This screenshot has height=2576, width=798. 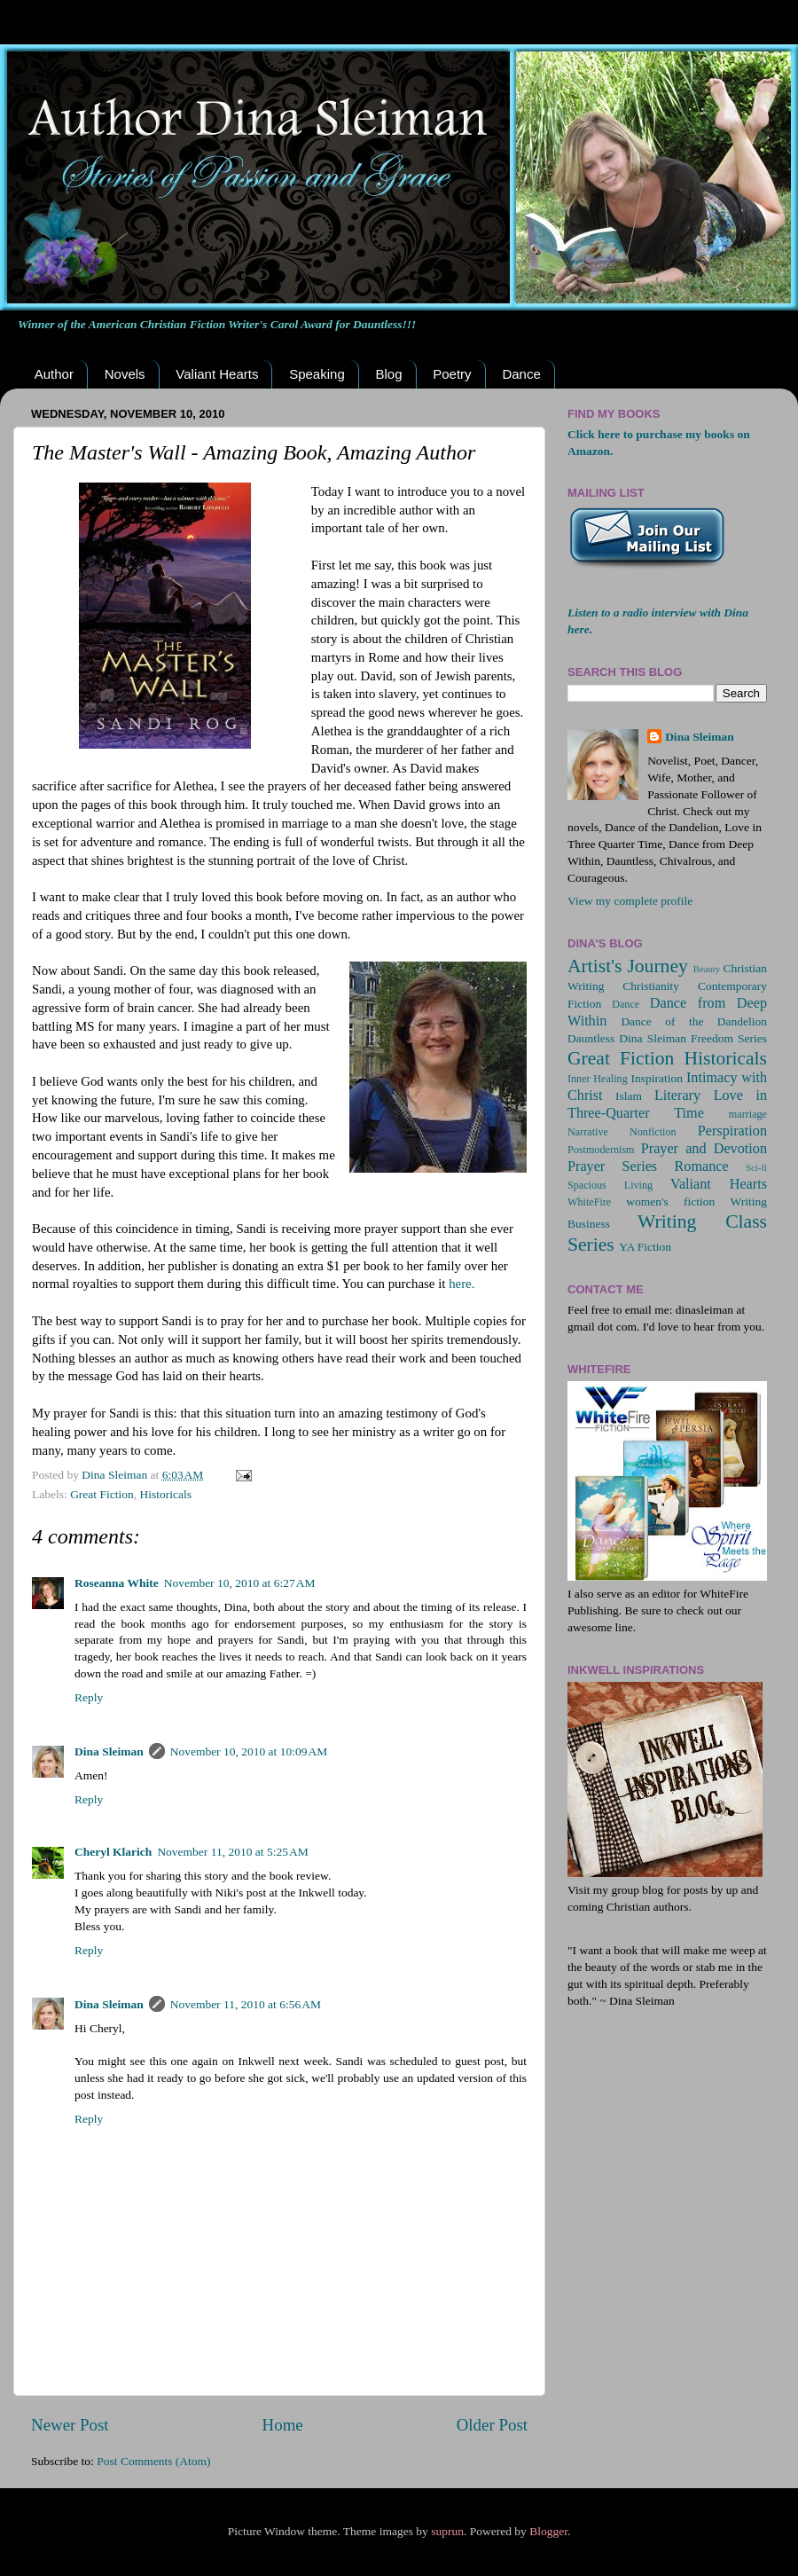 I want to click on Romance, so click(x=702, y=1166).